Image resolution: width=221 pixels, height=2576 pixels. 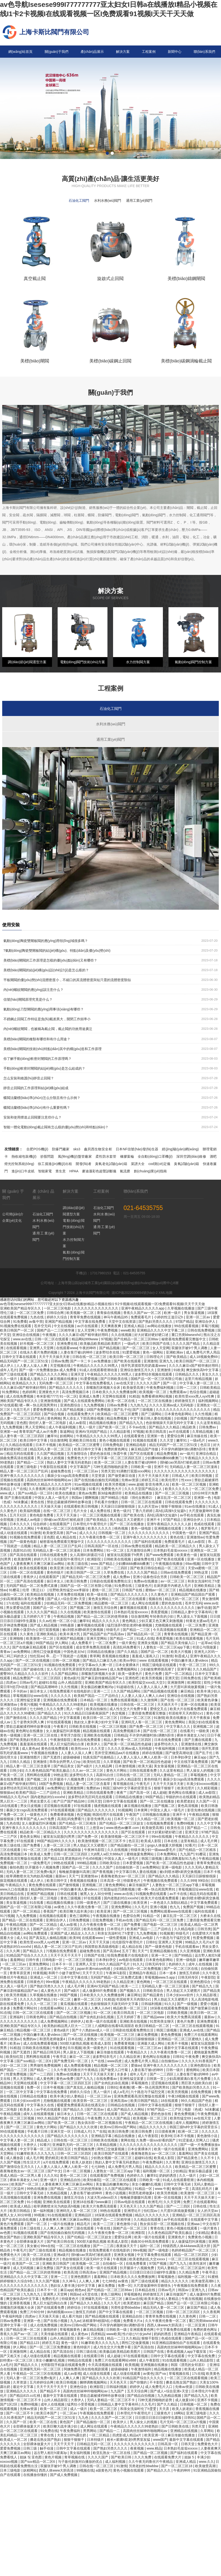 I want to click on 激情五月综合, so click(x=74, y=2197).